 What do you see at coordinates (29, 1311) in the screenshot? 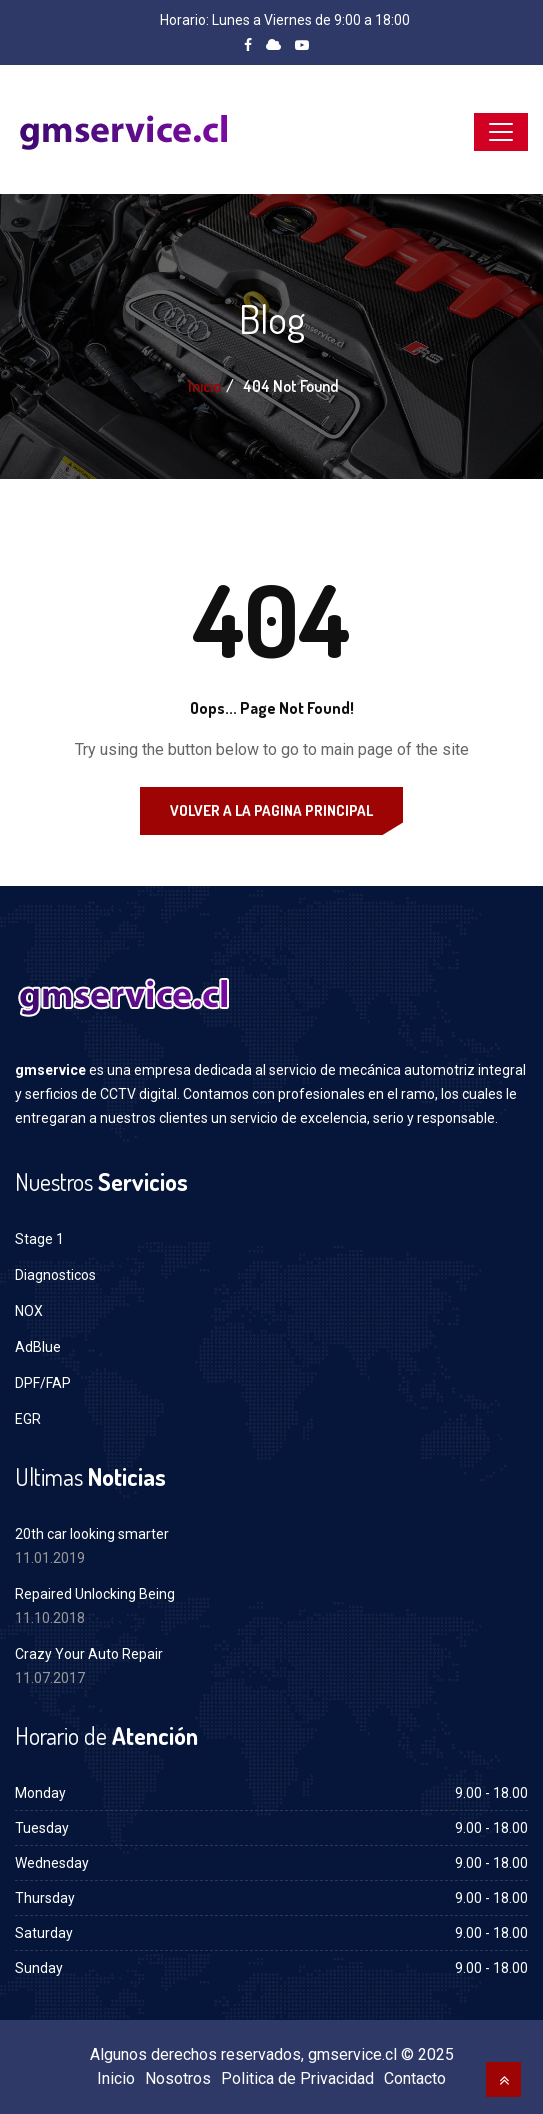
I see `NOX` at bounding box center [29, 1311].